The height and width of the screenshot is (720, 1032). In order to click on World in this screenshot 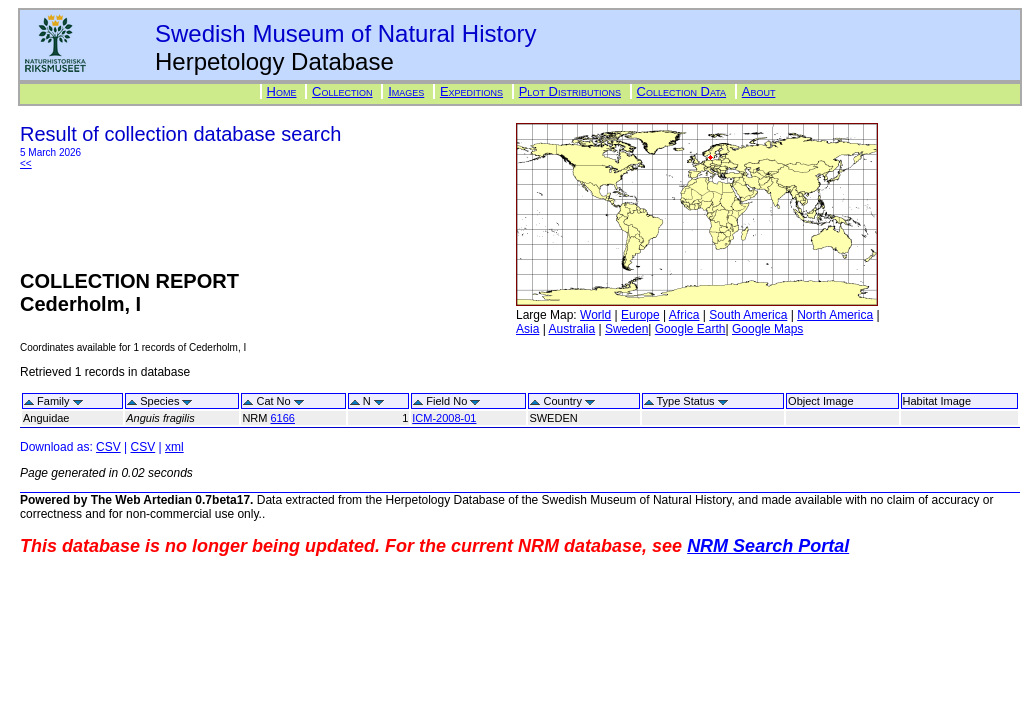, I will do `click(595, 315)`.